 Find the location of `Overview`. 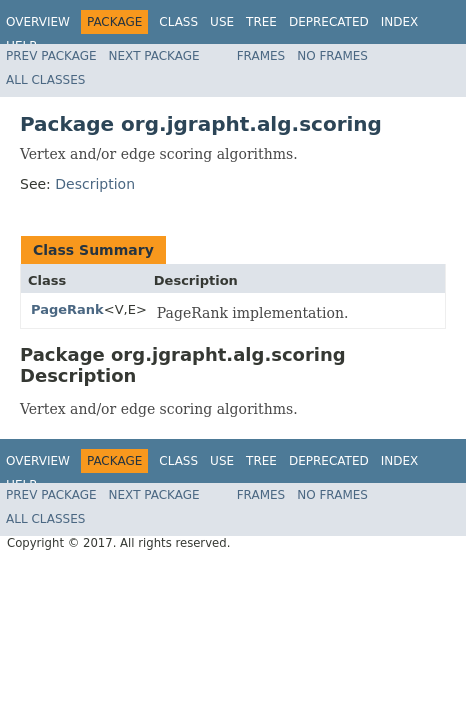

Overview is located at coordinates (38, 22).